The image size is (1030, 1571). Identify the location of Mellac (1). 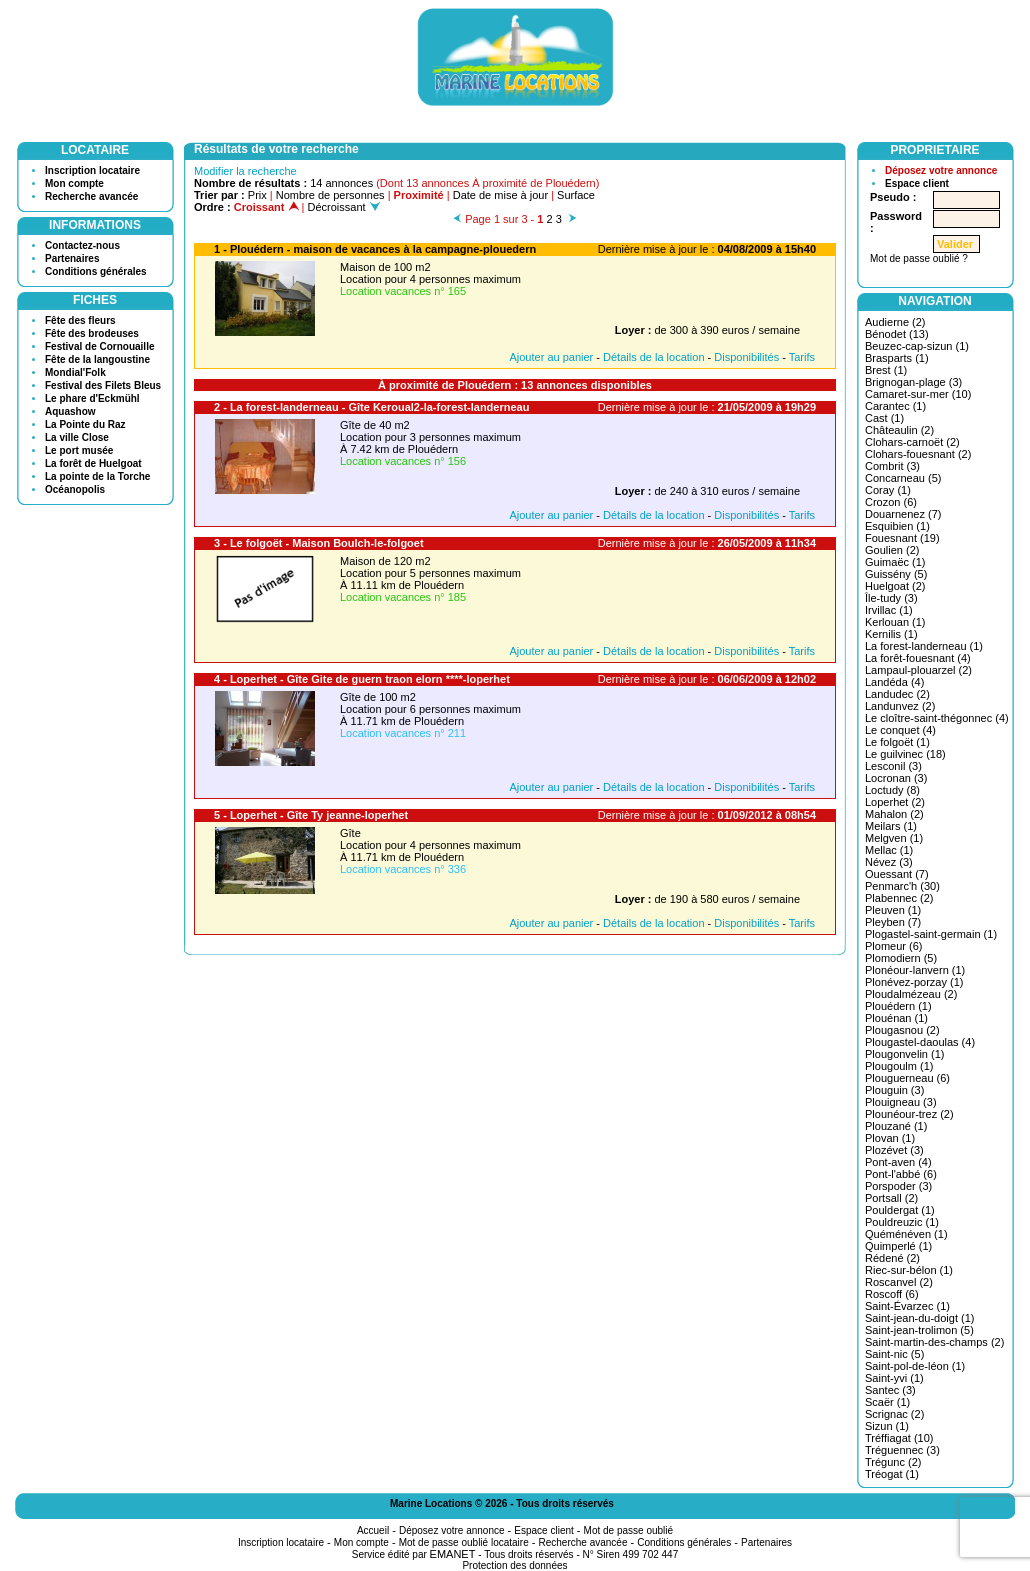
(889, 850).